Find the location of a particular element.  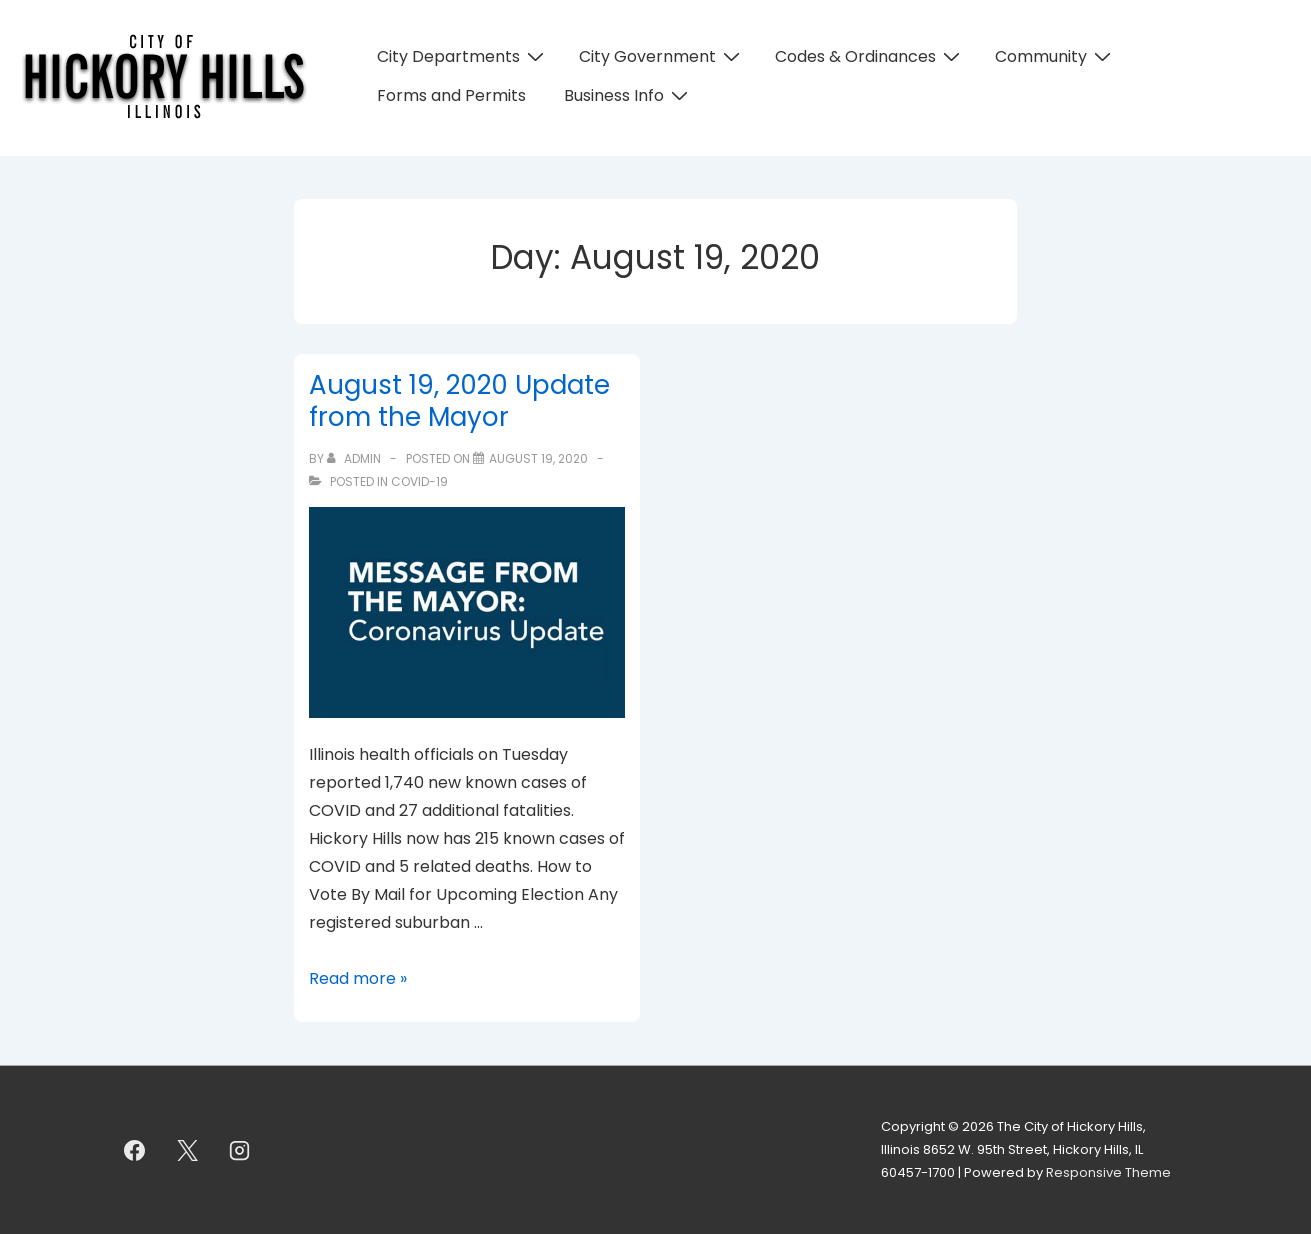

City Government is located at coordinates (662, 56).